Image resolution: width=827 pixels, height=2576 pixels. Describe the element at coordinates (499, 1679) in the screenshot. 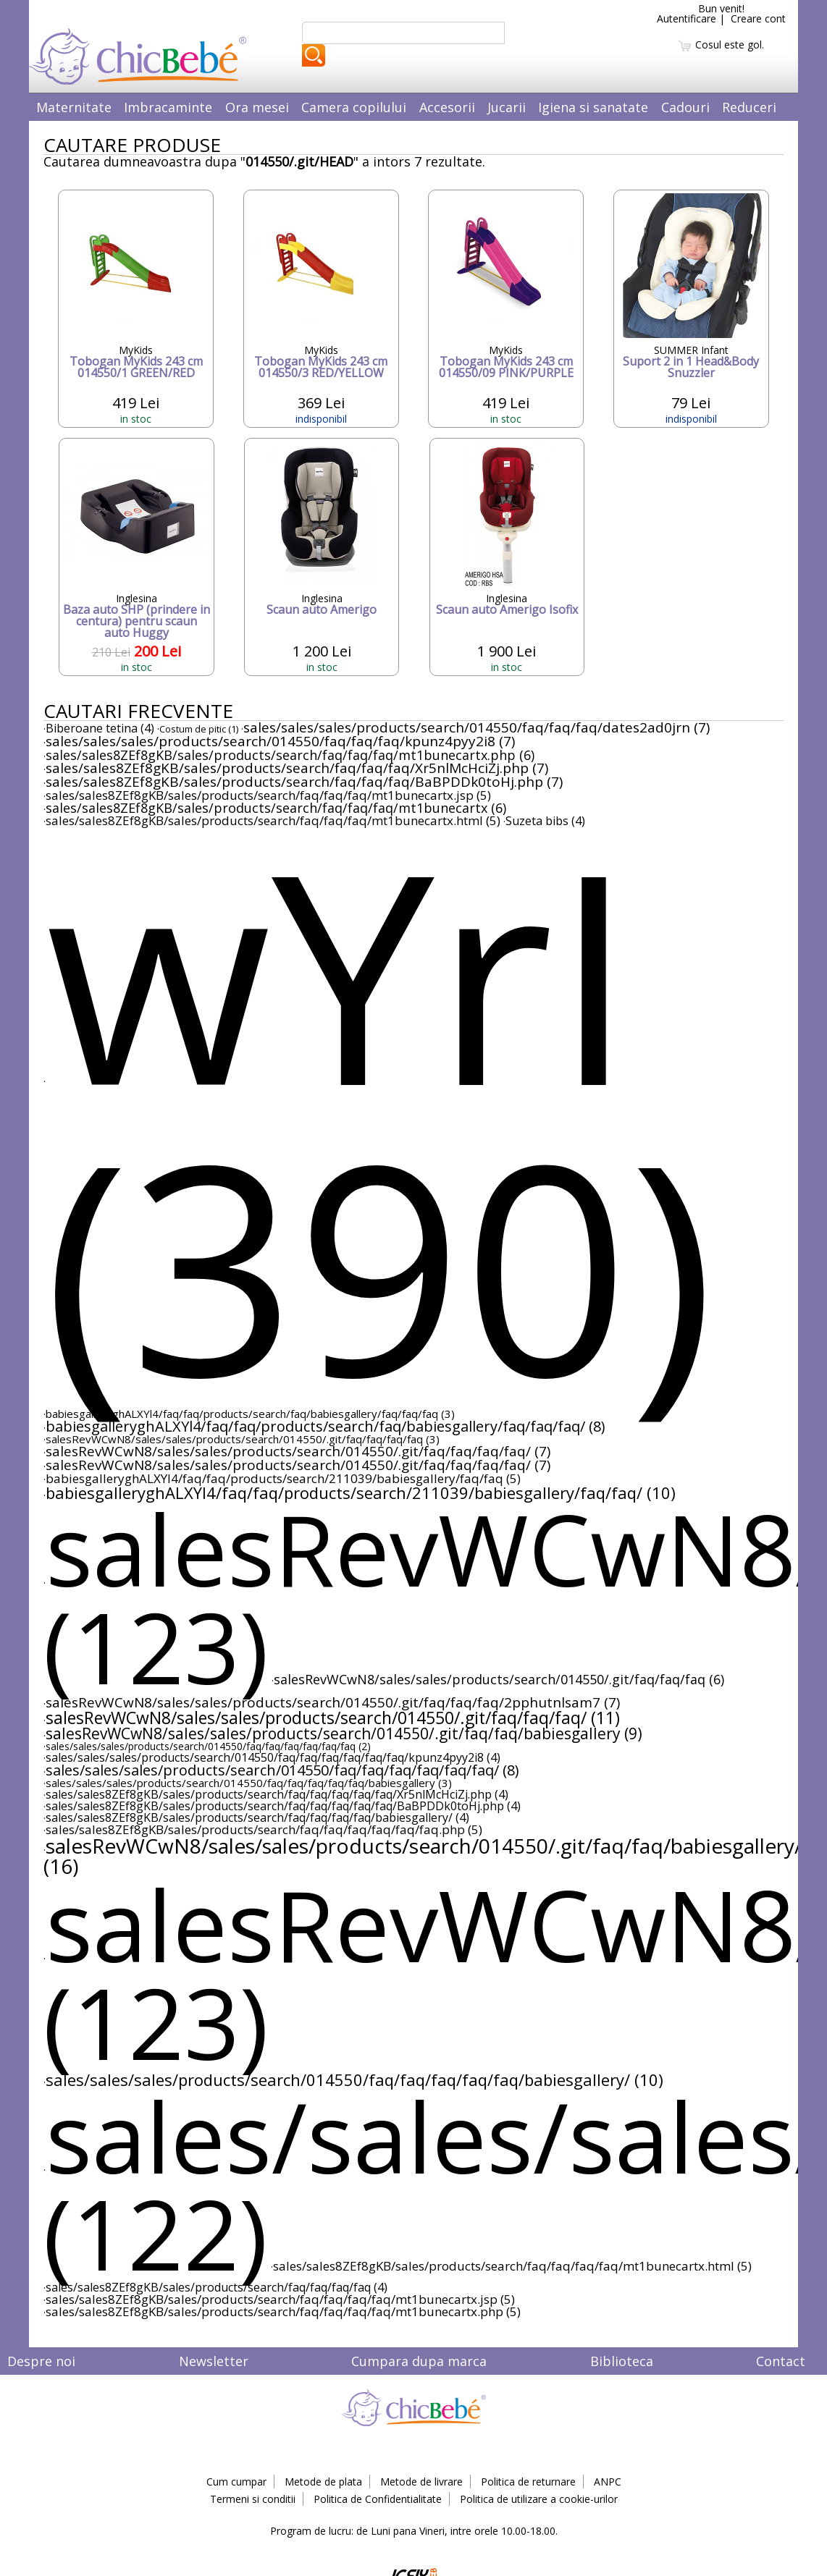

I see `salesRevWCwN8/sales/sales/products/search/014550/.git/faq/faq/faq (6)` at that location.